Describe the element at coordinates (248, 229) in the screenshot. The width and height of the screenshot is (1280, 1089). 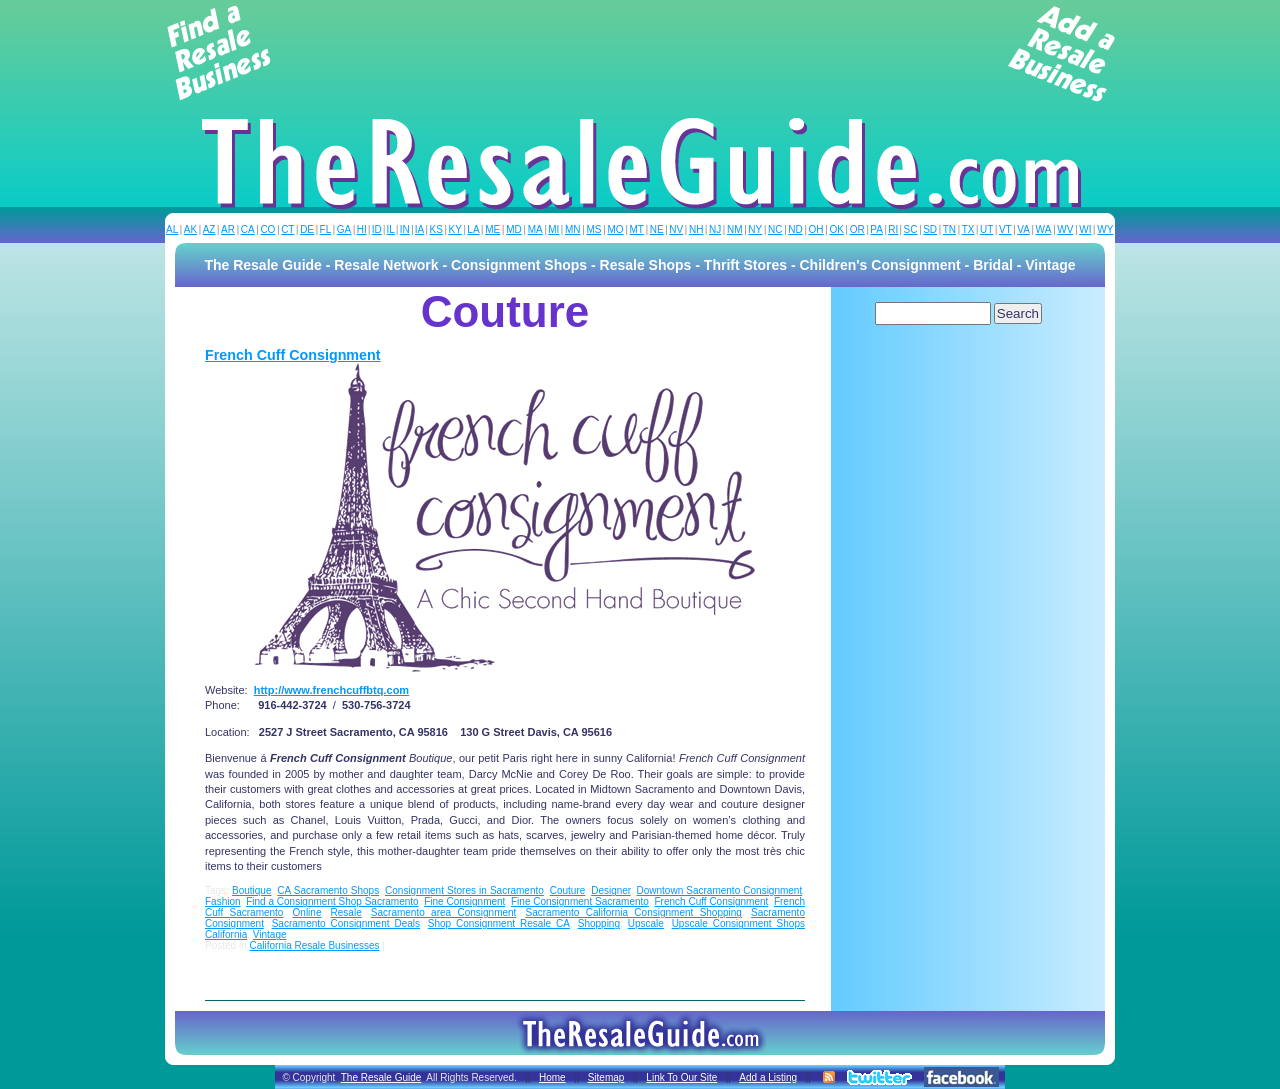
I see `CA` at that location.